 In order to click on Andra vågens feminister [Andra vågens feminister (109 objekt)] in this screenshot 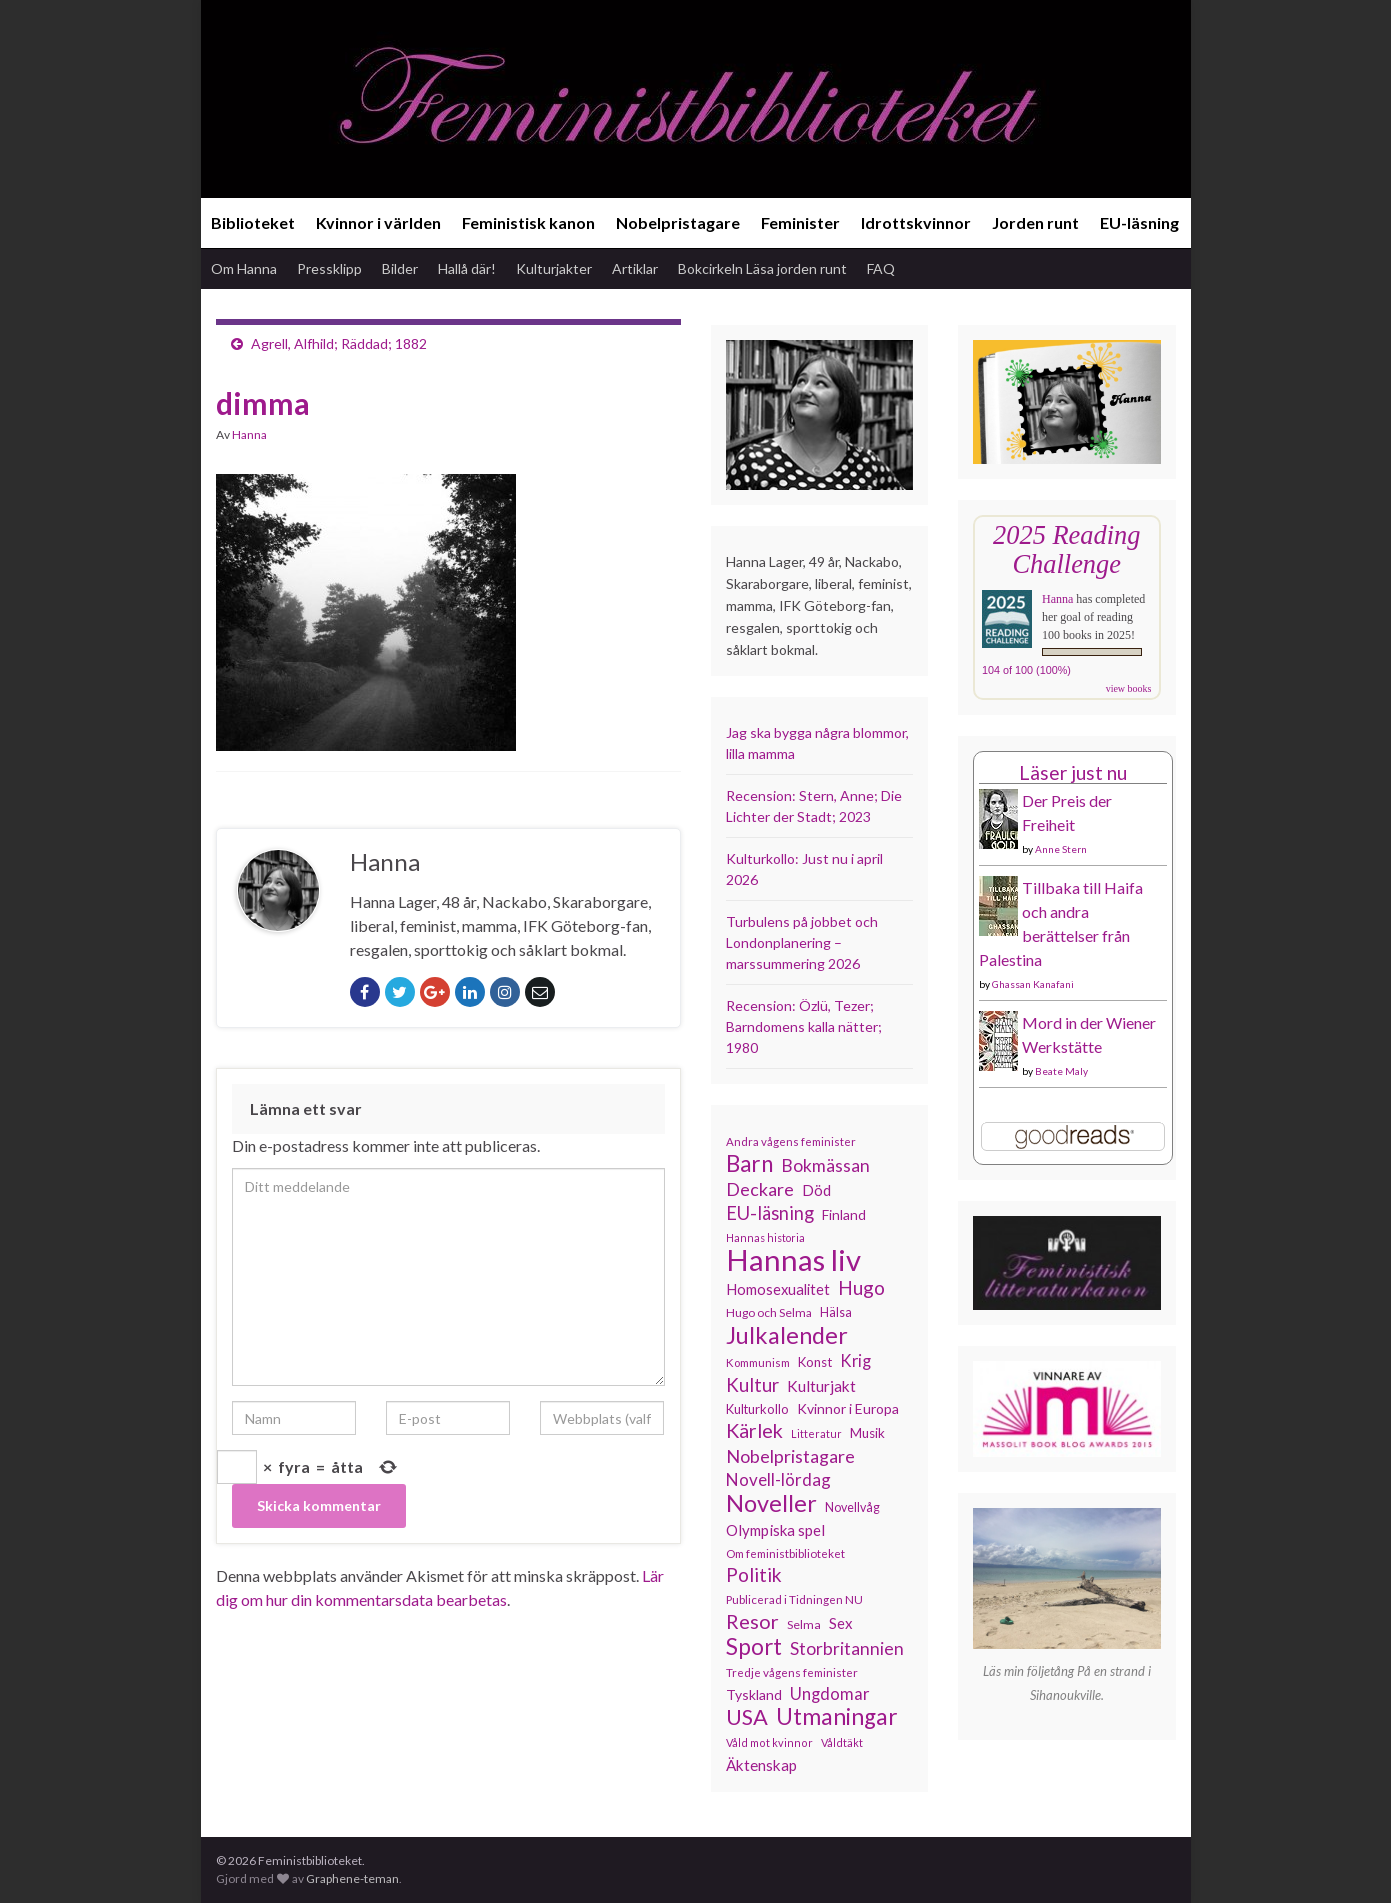, I will do `click(791, 1141)`.